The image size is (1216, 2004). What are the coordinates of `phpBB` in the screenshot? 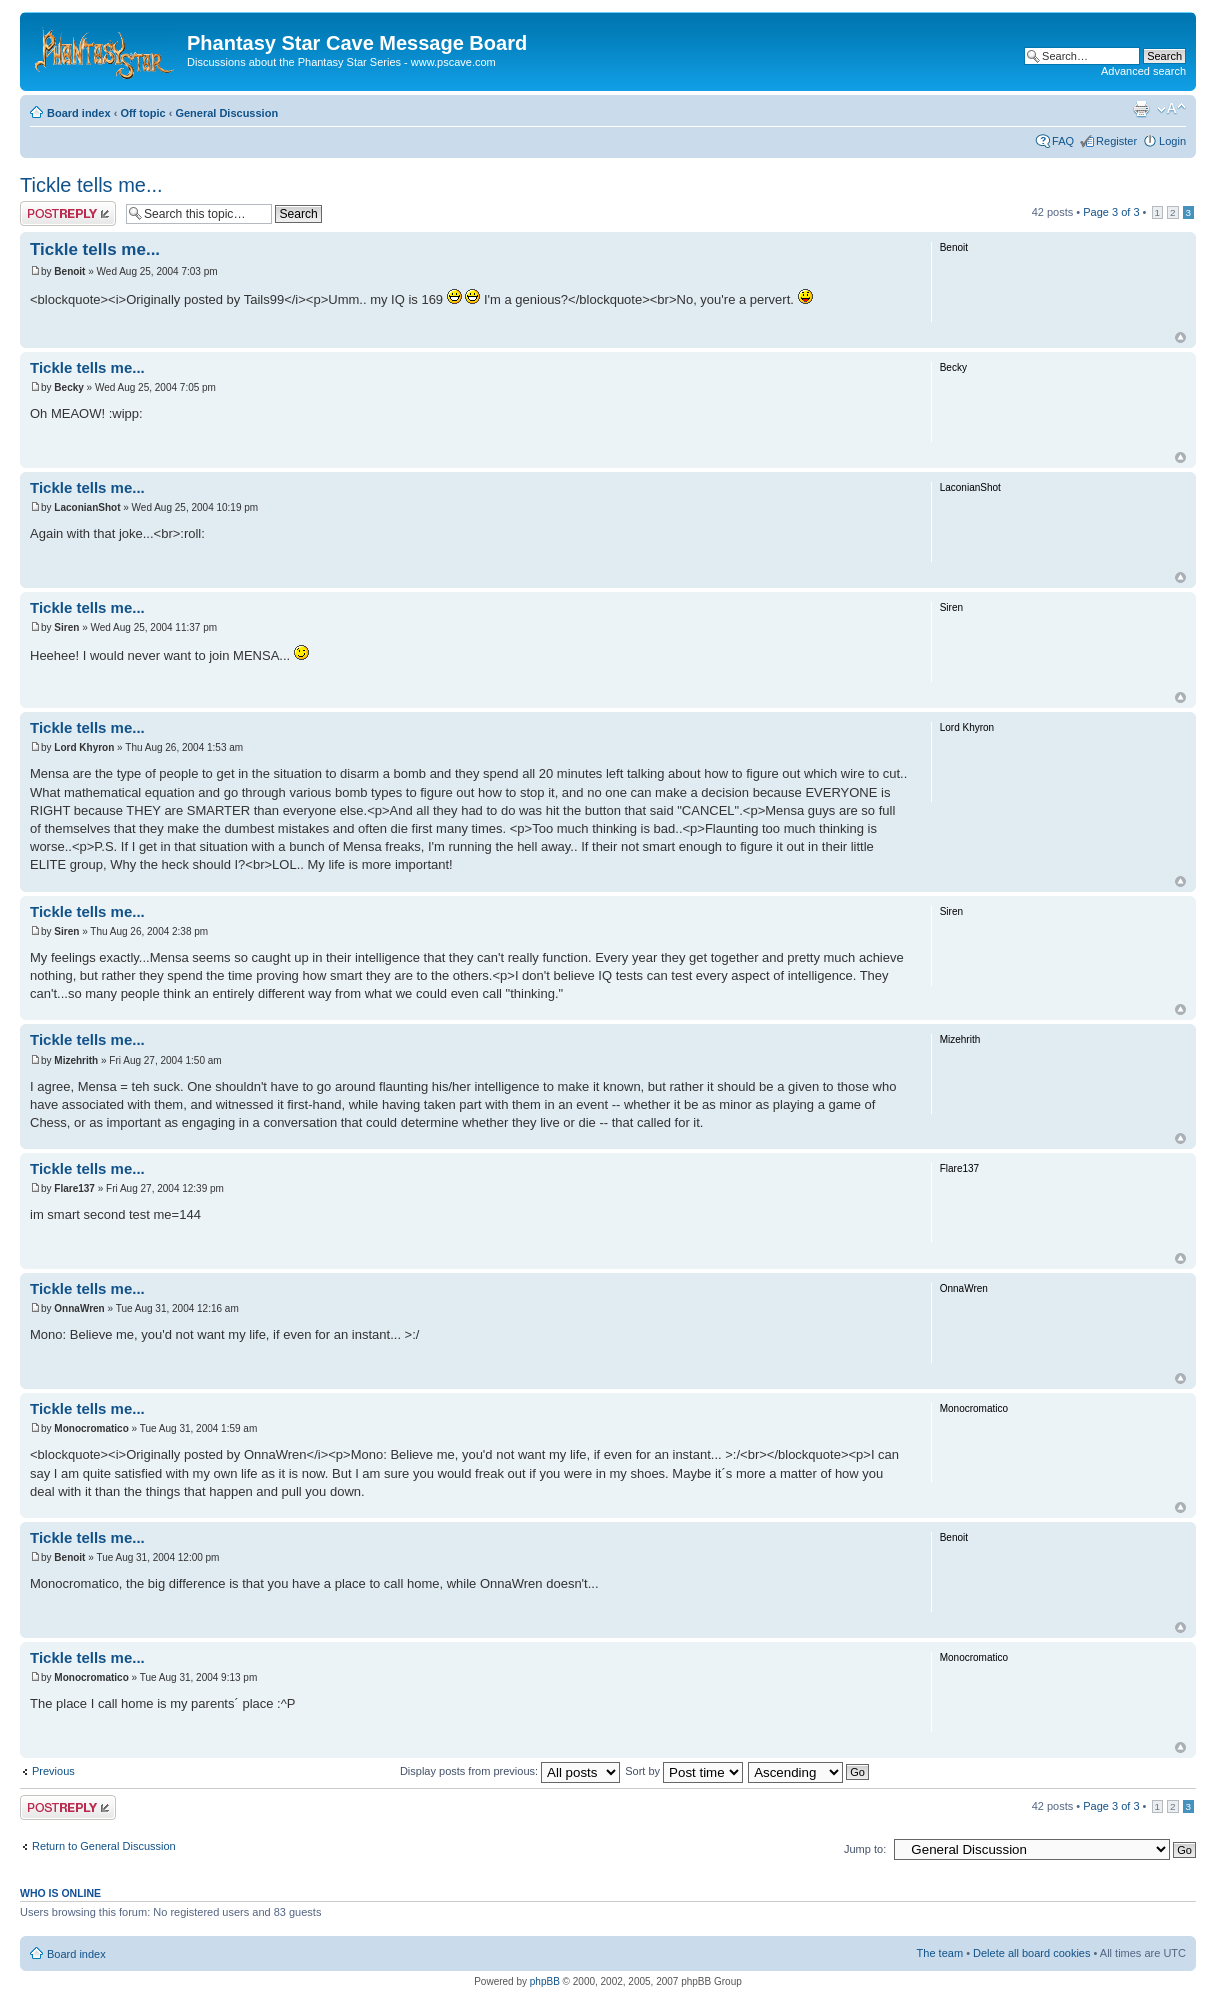 It's located at (545, 1981).